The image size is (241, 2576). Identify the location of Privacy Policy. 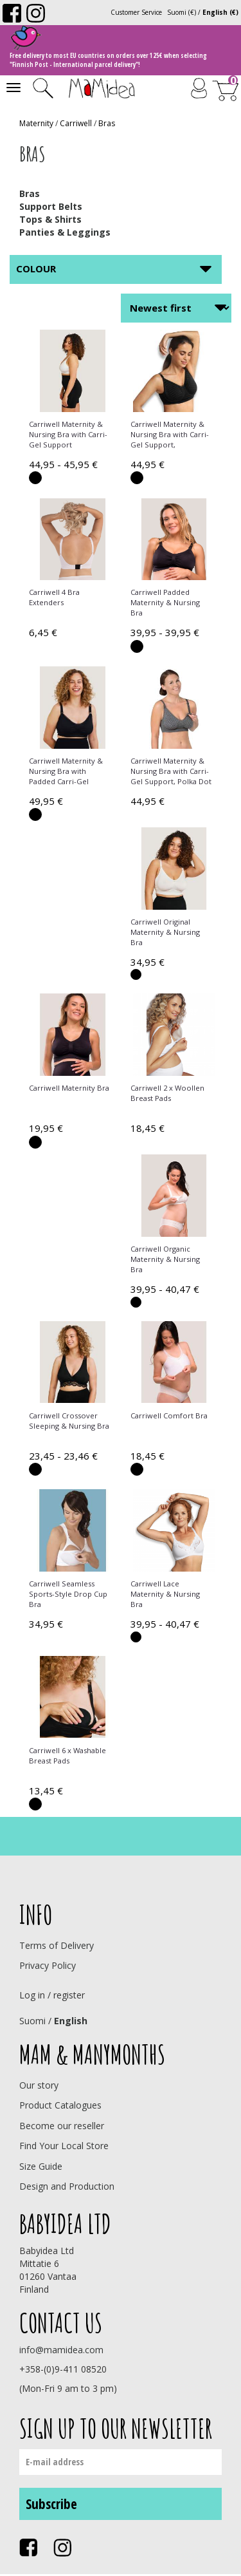
(47, 1965).